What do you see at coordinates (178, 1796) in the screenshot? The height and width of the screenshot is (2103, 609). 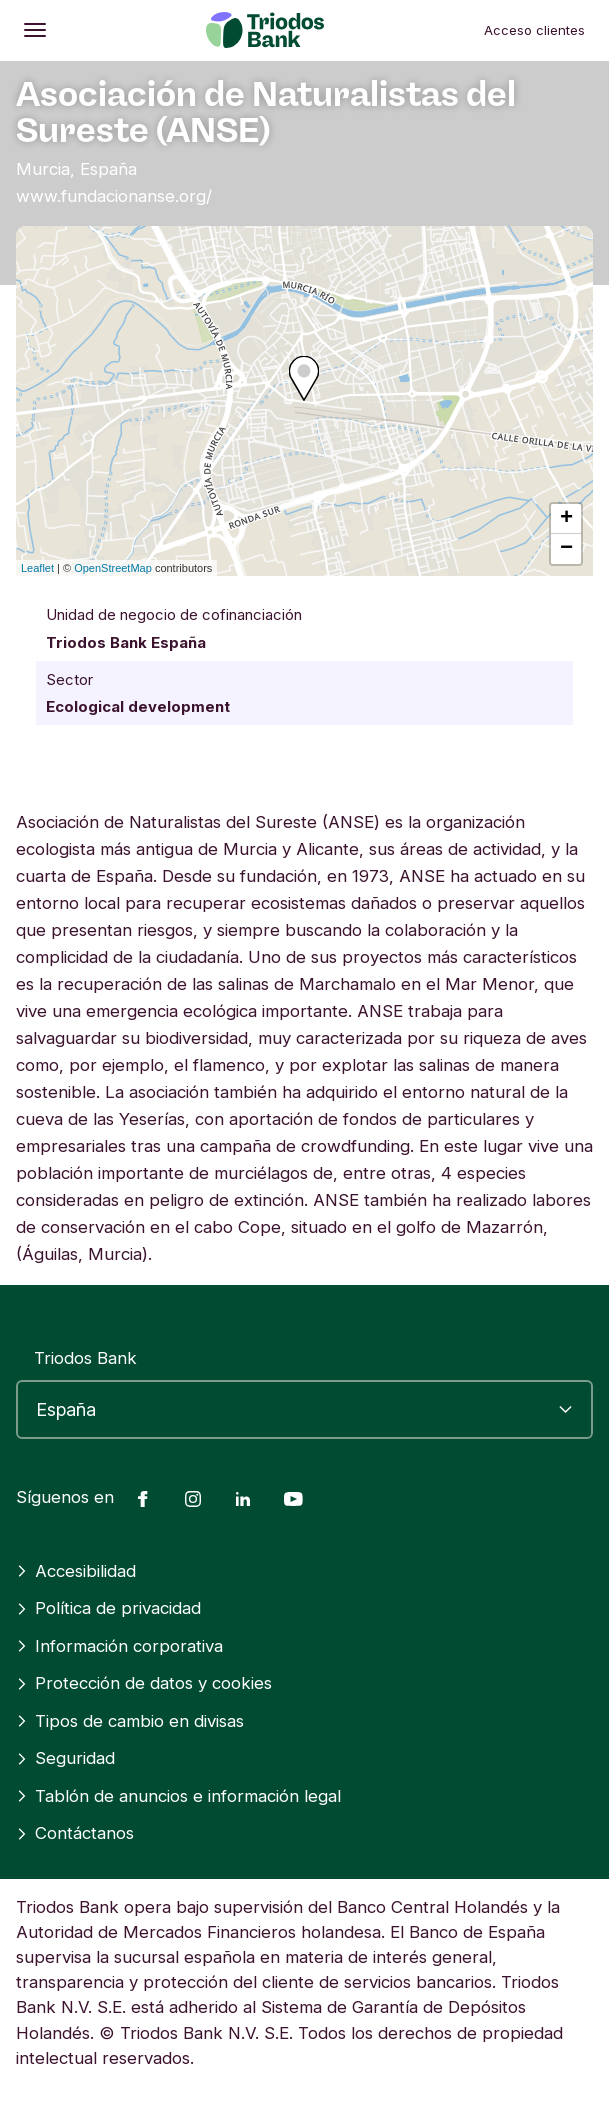 I see `Tablón de anuncios e información legal` at bounding box center [178, 1796].